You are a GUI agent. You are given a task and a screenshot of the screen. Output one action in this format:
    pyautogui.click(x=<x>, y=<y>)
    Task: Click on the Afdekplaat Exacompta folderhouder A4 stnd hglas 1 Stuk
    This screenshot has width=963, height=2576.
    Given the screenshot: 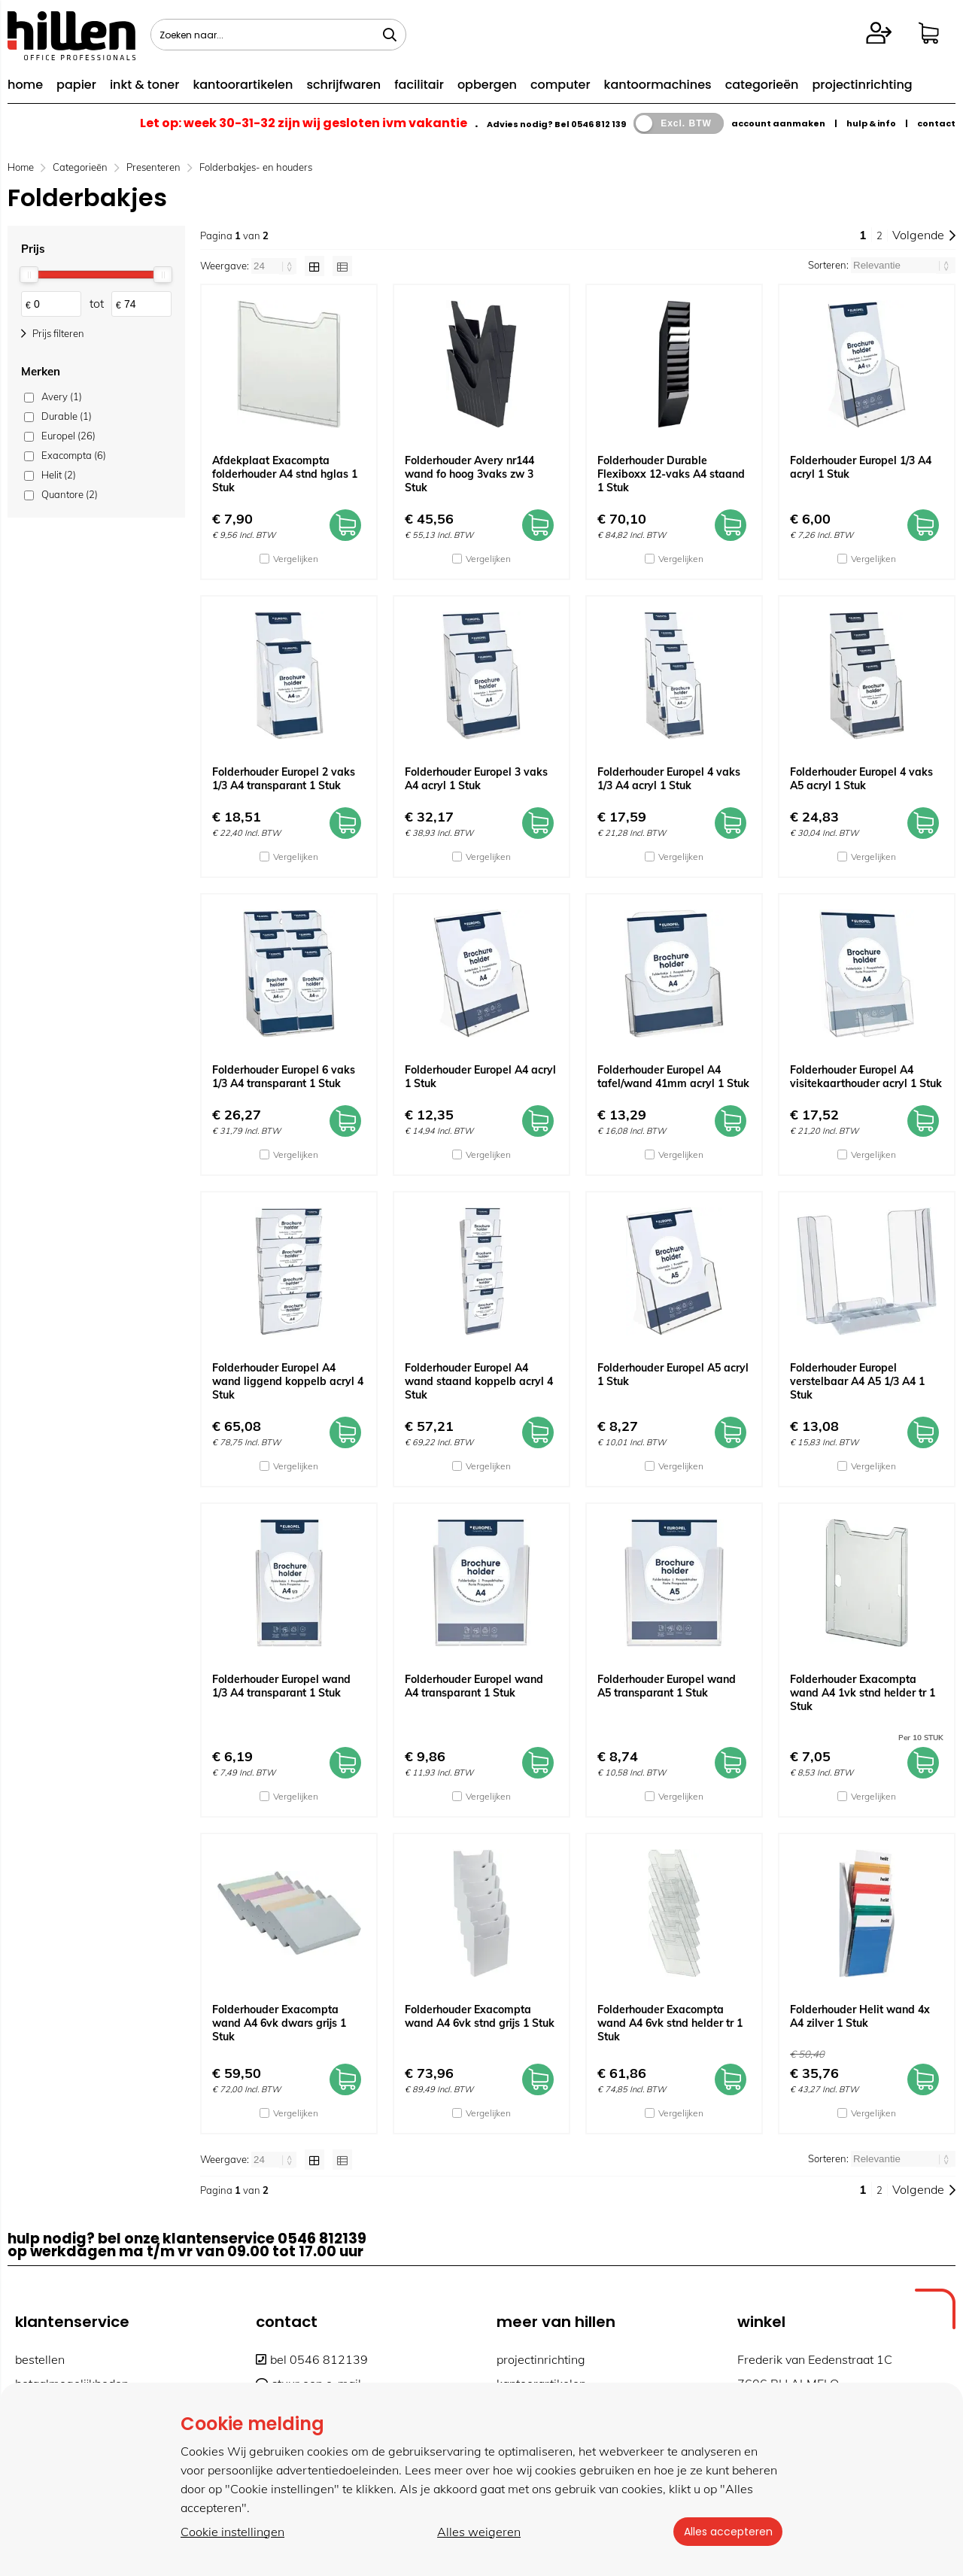 What is the action you would take?
    pyautogui.click(x=284, y=474)
    